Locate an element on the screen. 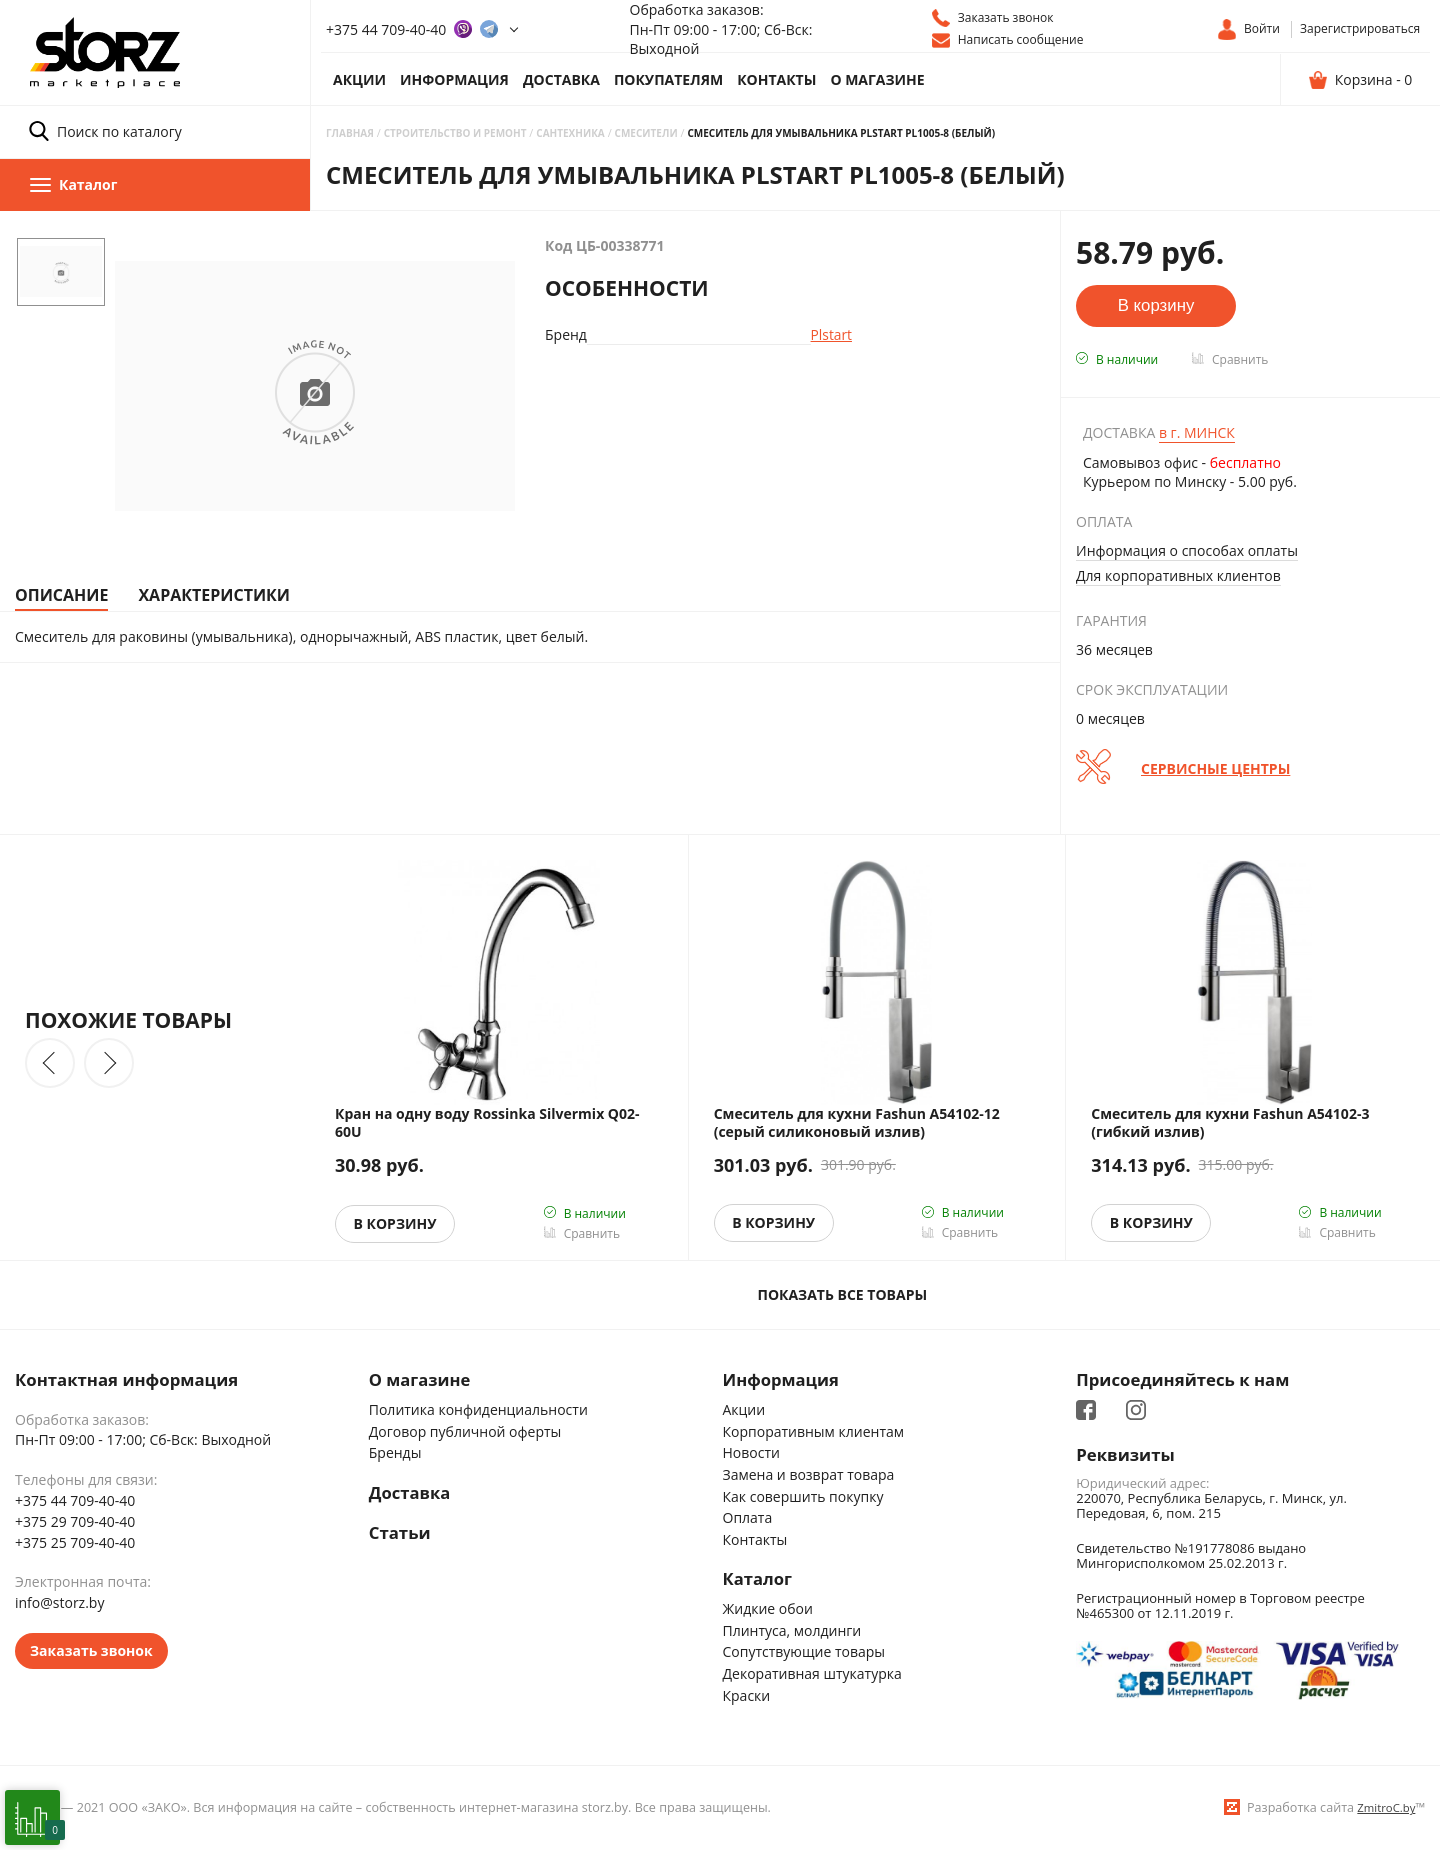 The image size is (1440, 1850). Контакты is located at coordinates (776, 79).